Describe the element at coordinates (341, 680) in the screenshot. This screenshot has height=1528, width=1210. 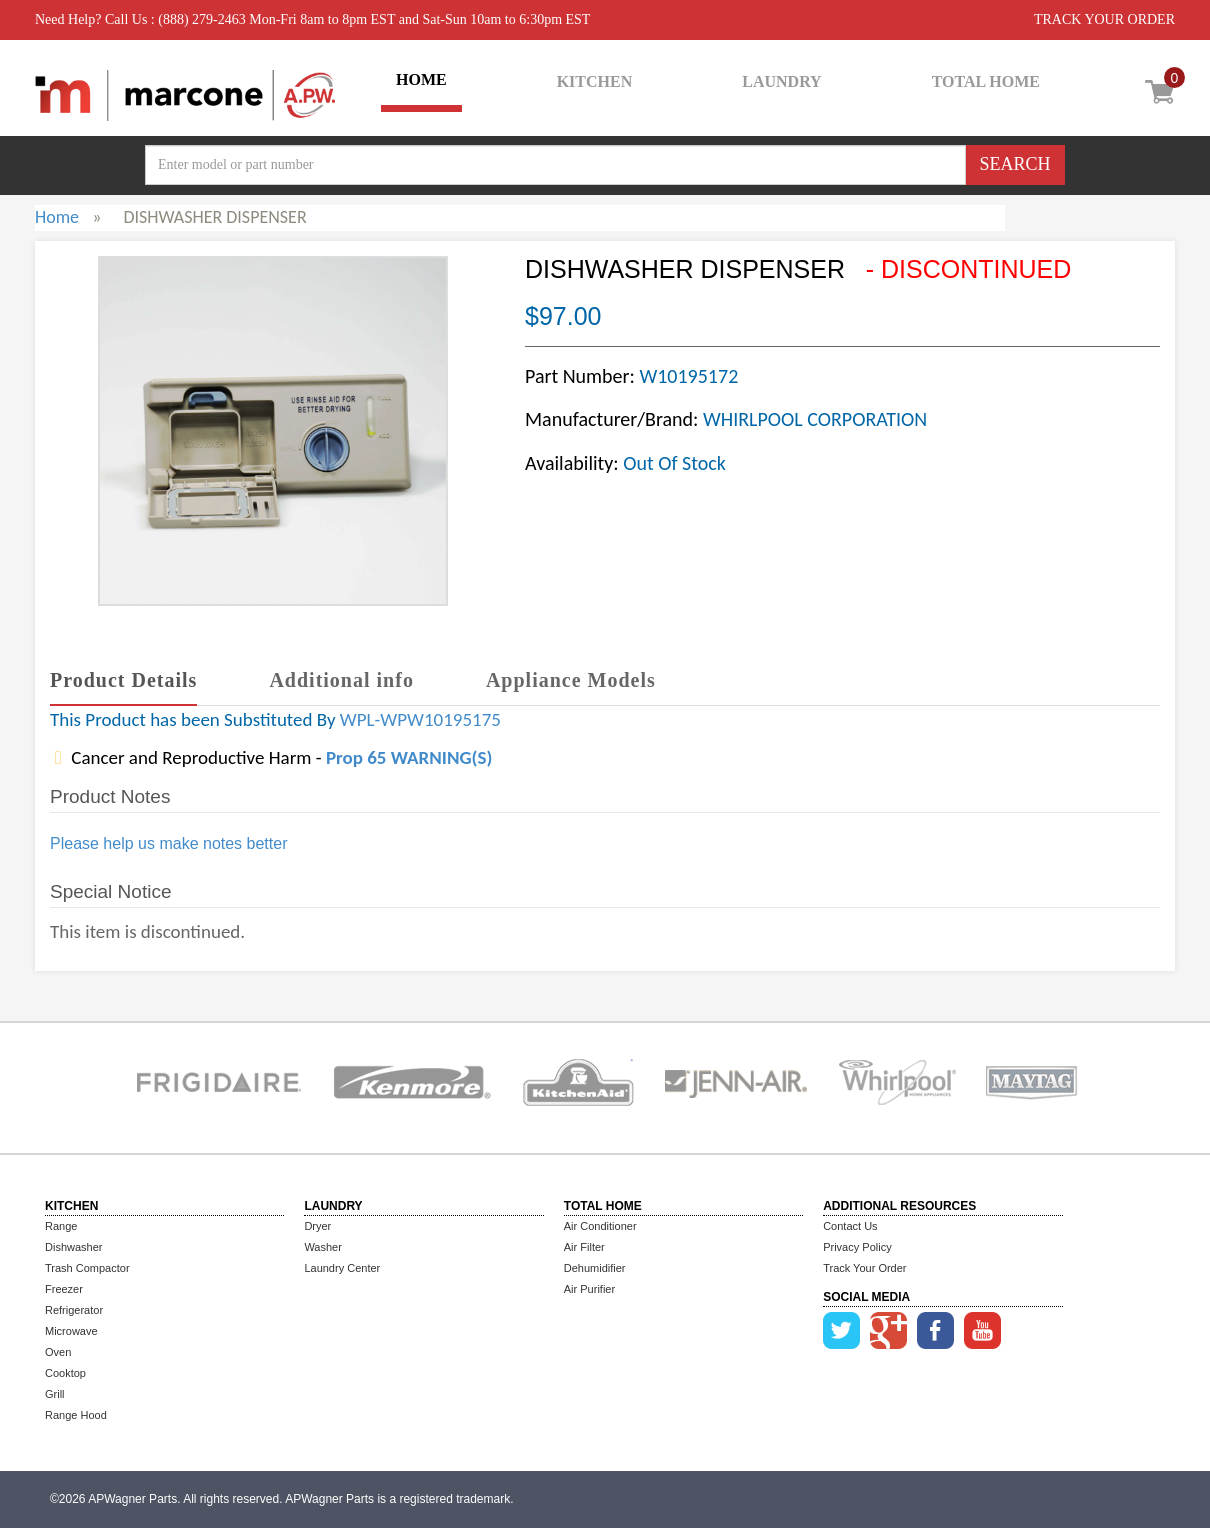
I see `Additional info` at that location.